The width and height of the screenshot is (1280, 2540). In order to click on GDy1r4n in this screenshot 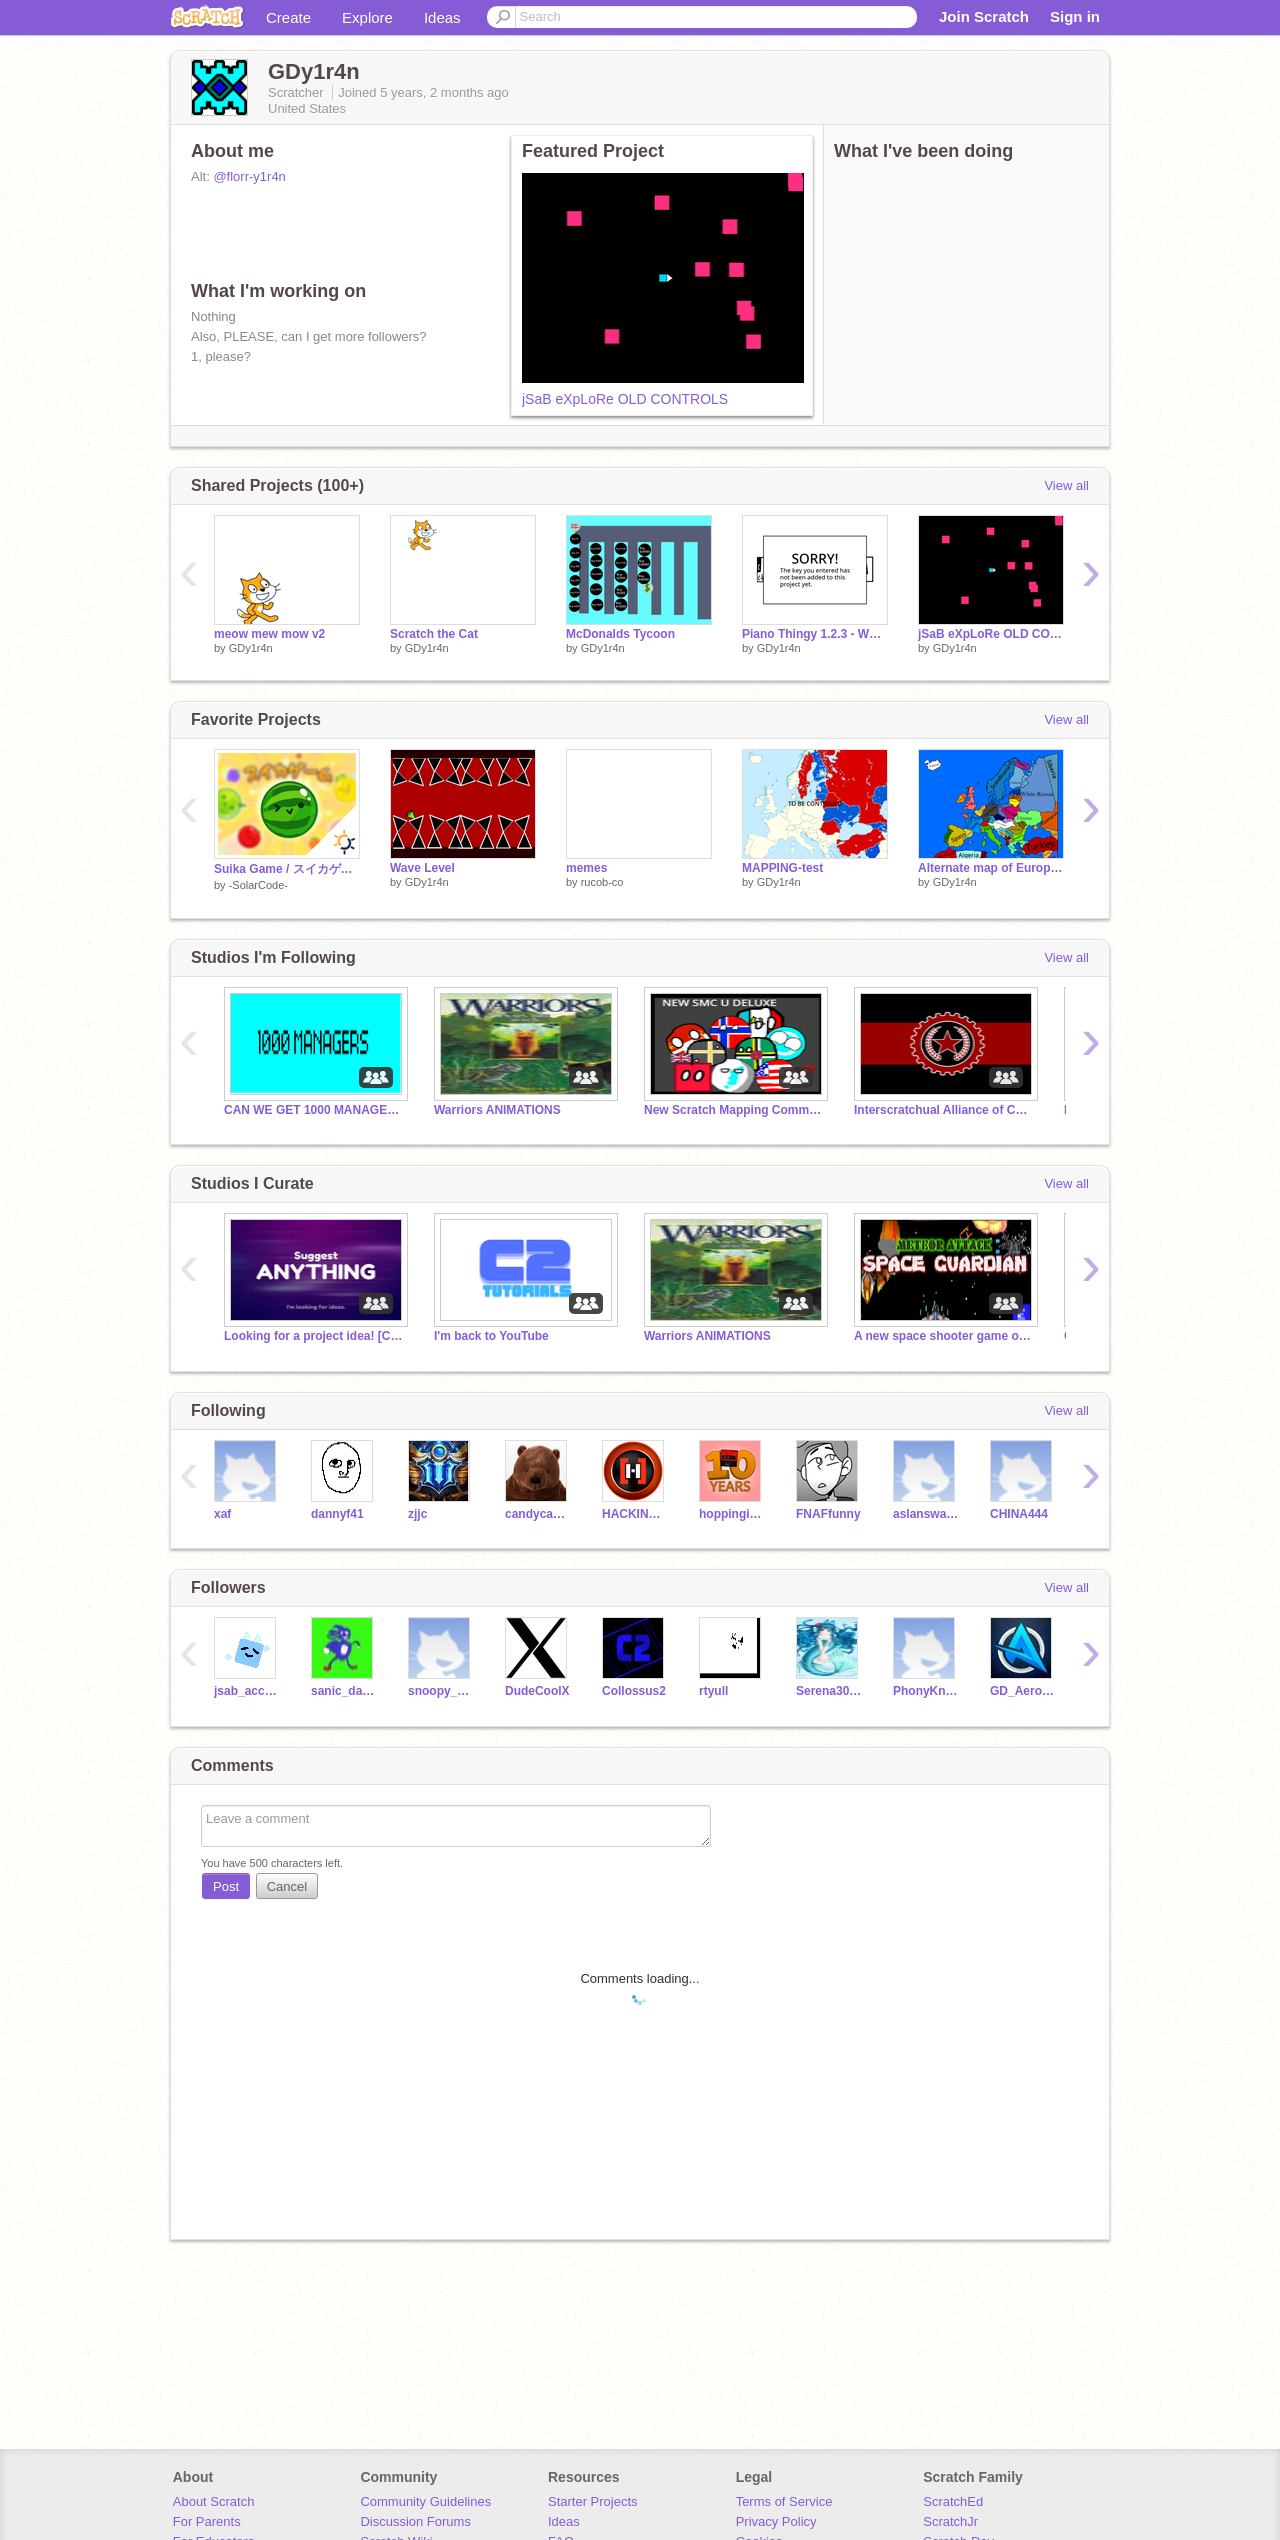, I will do `click(251, 648)`.